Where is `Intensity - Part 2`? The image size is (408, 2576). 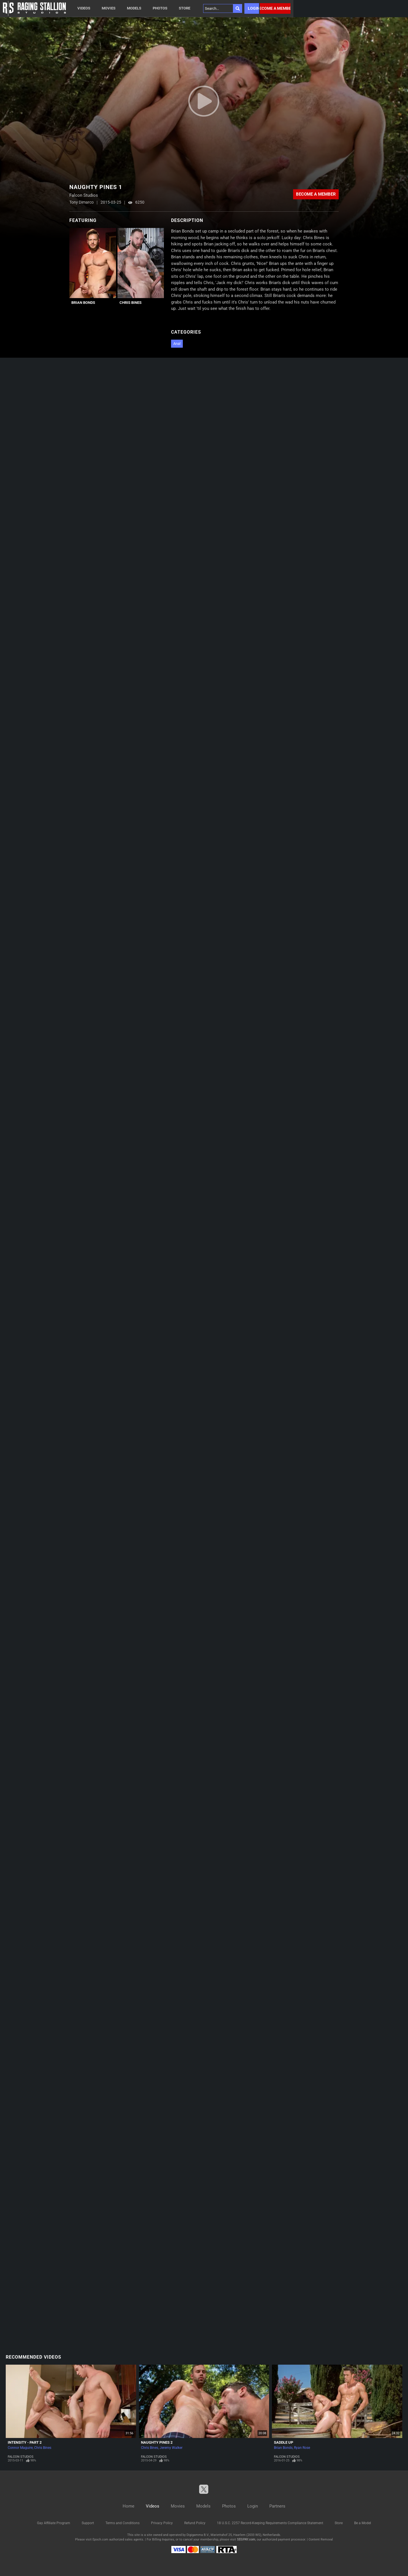 Intensity - Part 2 is located at coordinates (25, 2442).